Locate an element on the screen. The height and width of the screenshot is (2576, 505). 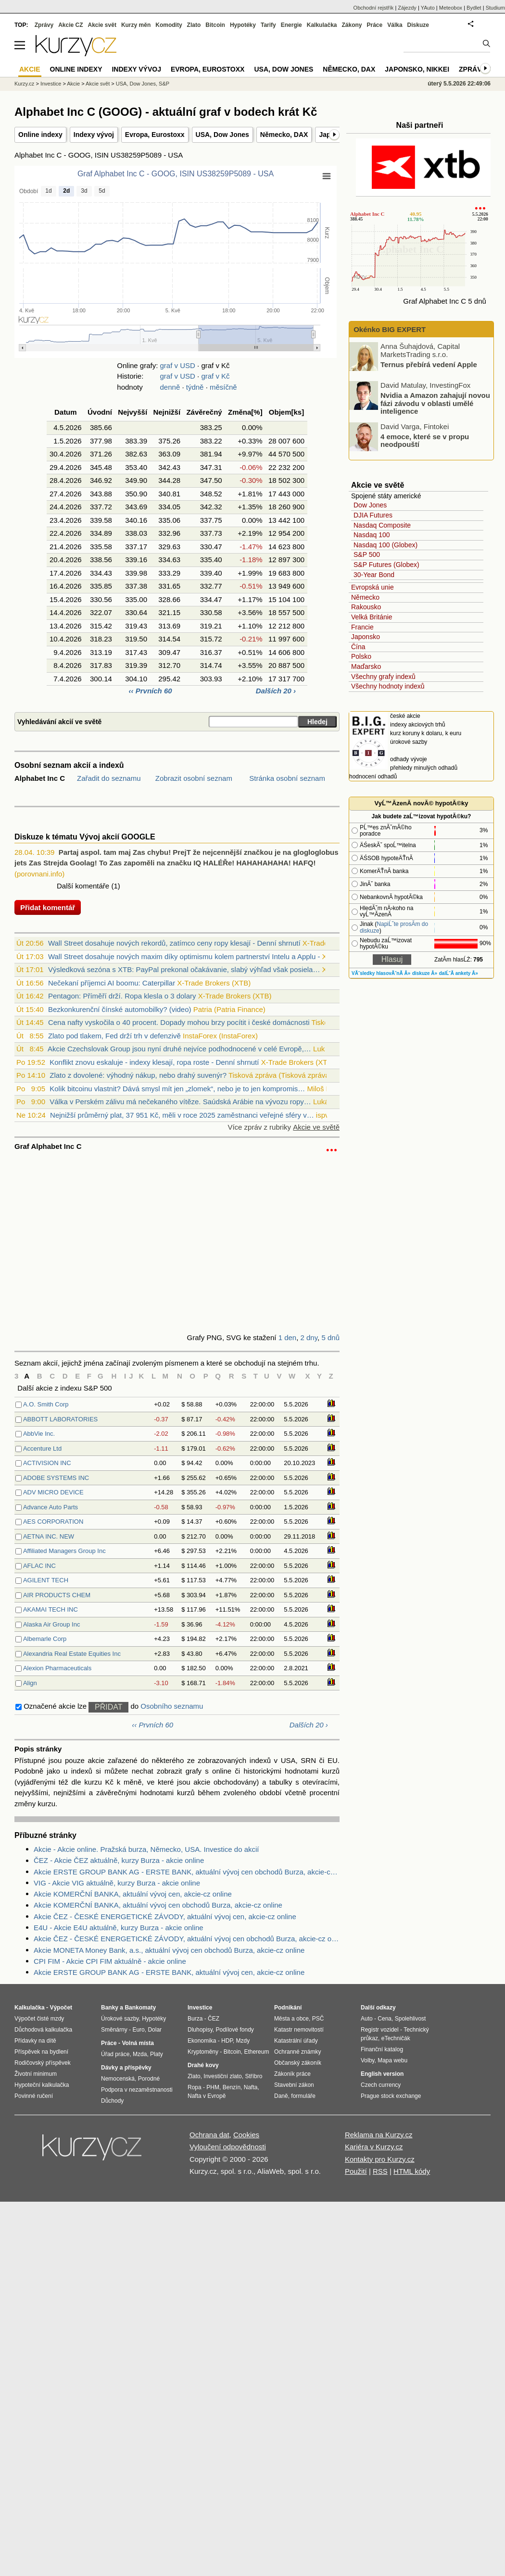
Rakousko is located at coordinates (366, 607).